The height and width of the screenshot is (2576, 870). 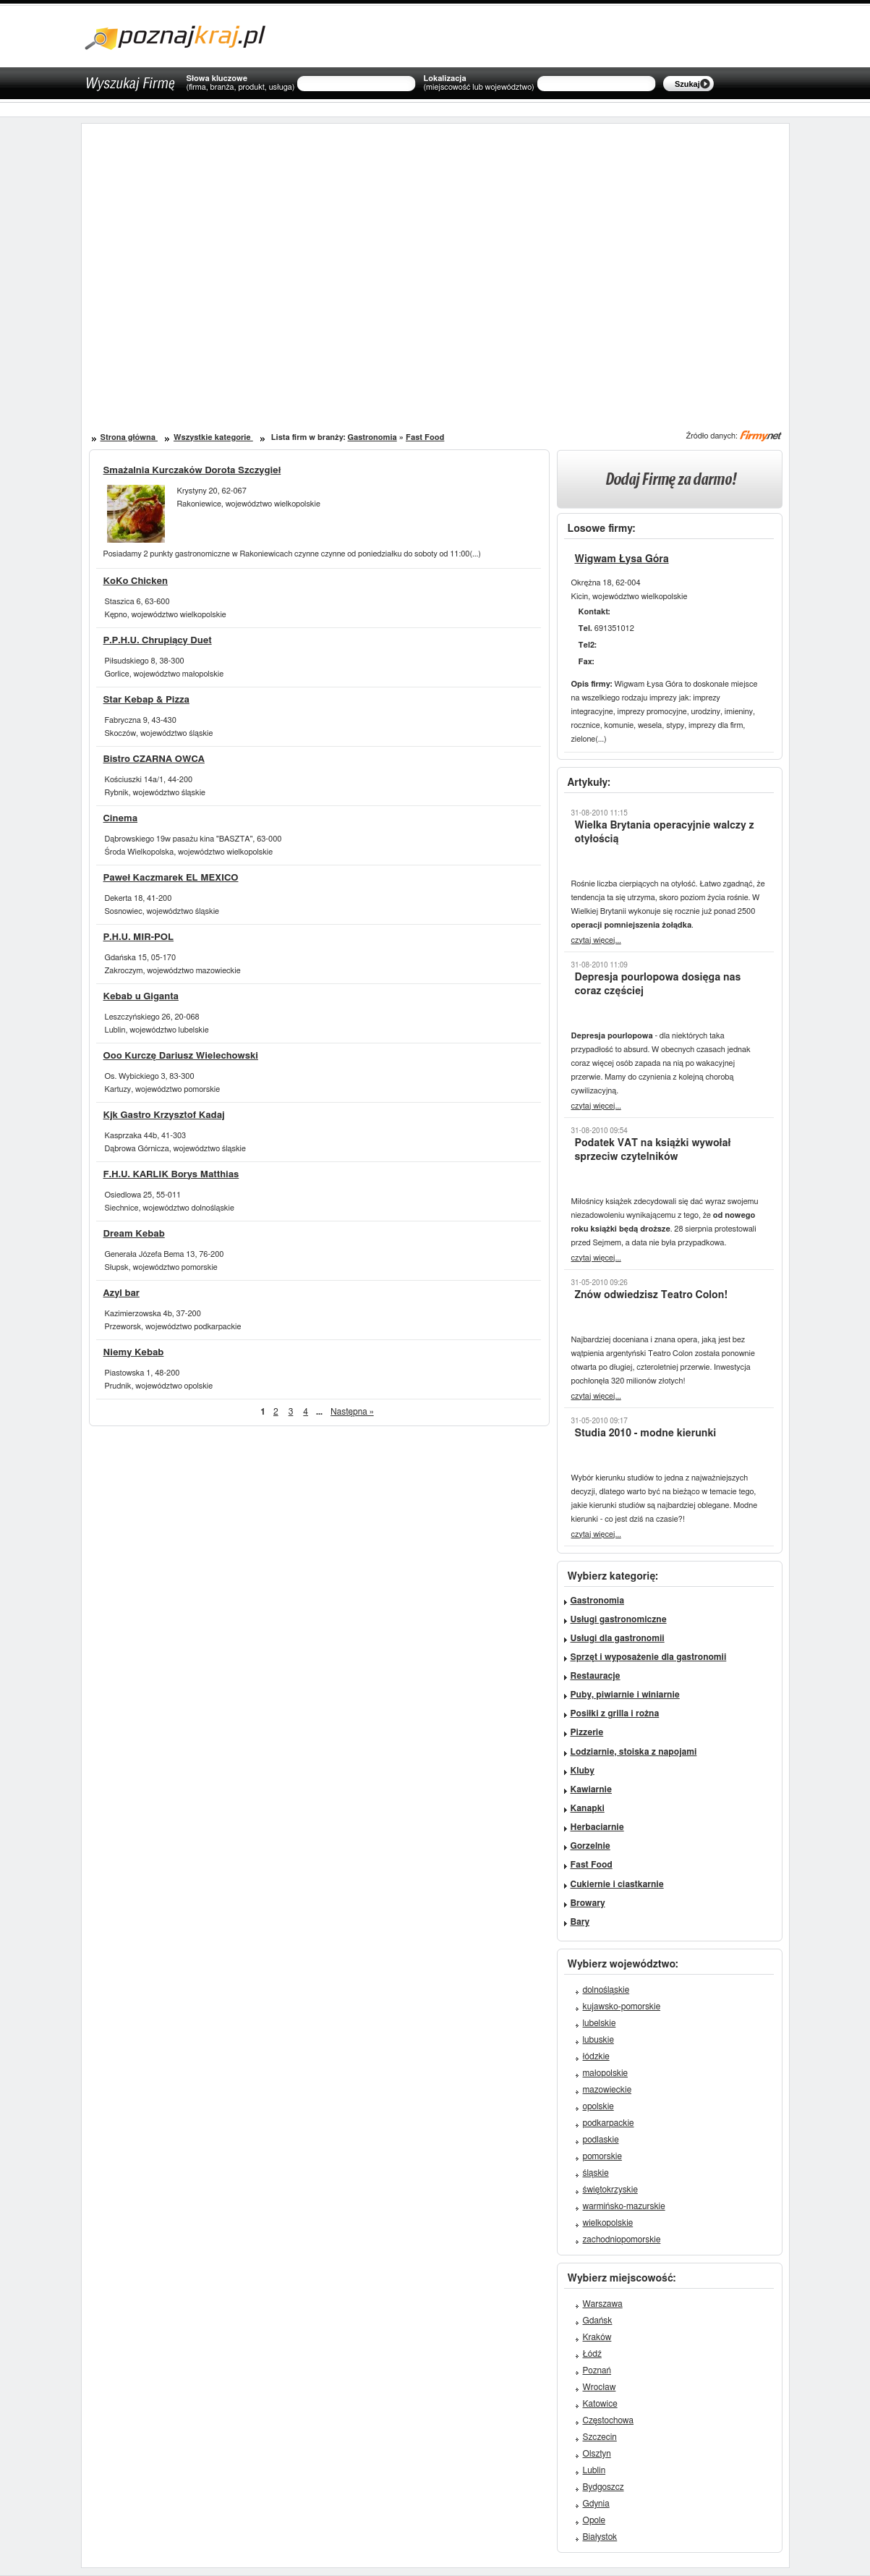 What do you see at coordinates (619, 1619) in the screenshot?
I see `Usługi gastronomiczne` at bounding box center [619, 1619].